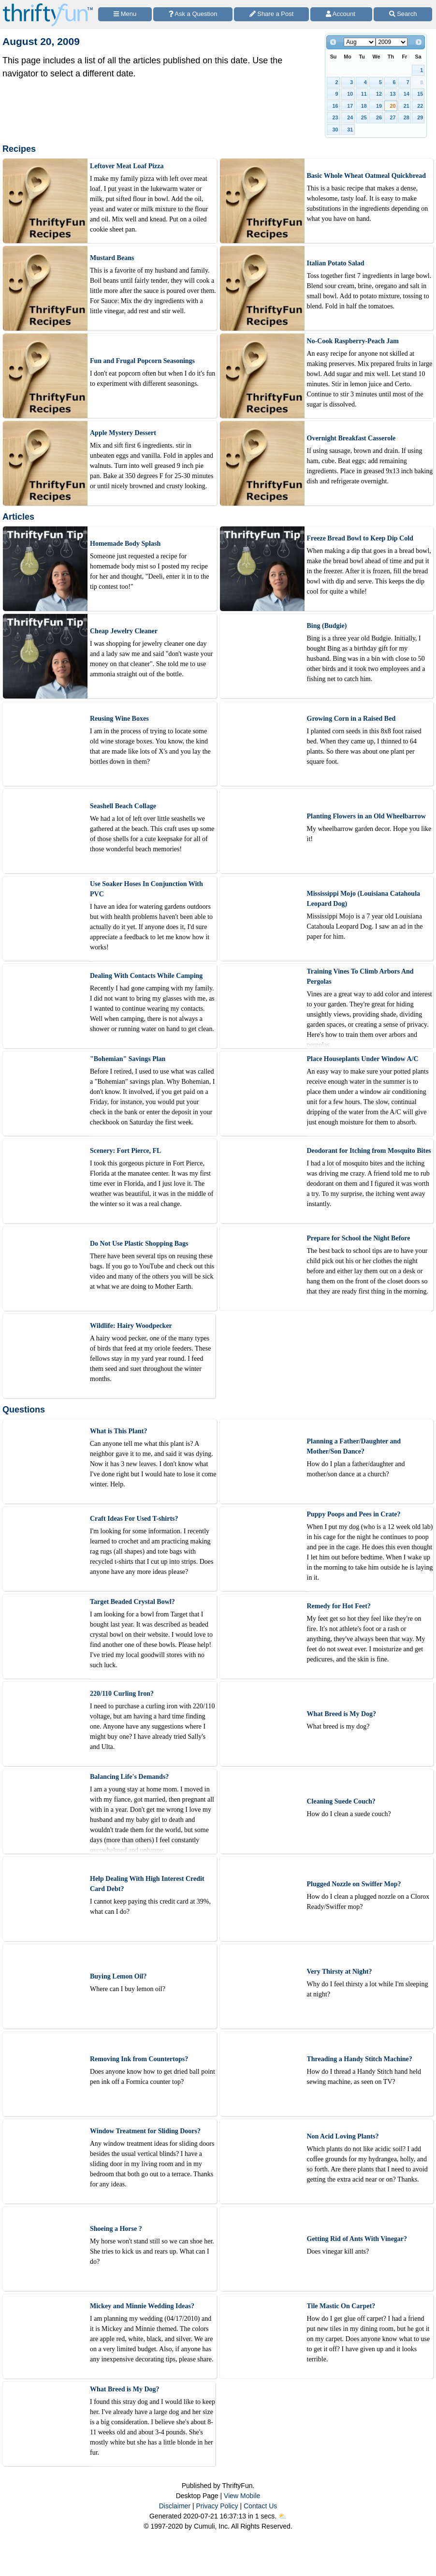 The height and width of the screenshot is (2576, 436). Describe the element at coordinates (142, 360) in the screenshot. I see `Fun and Frugal Popcorn Seasonings` at that location.